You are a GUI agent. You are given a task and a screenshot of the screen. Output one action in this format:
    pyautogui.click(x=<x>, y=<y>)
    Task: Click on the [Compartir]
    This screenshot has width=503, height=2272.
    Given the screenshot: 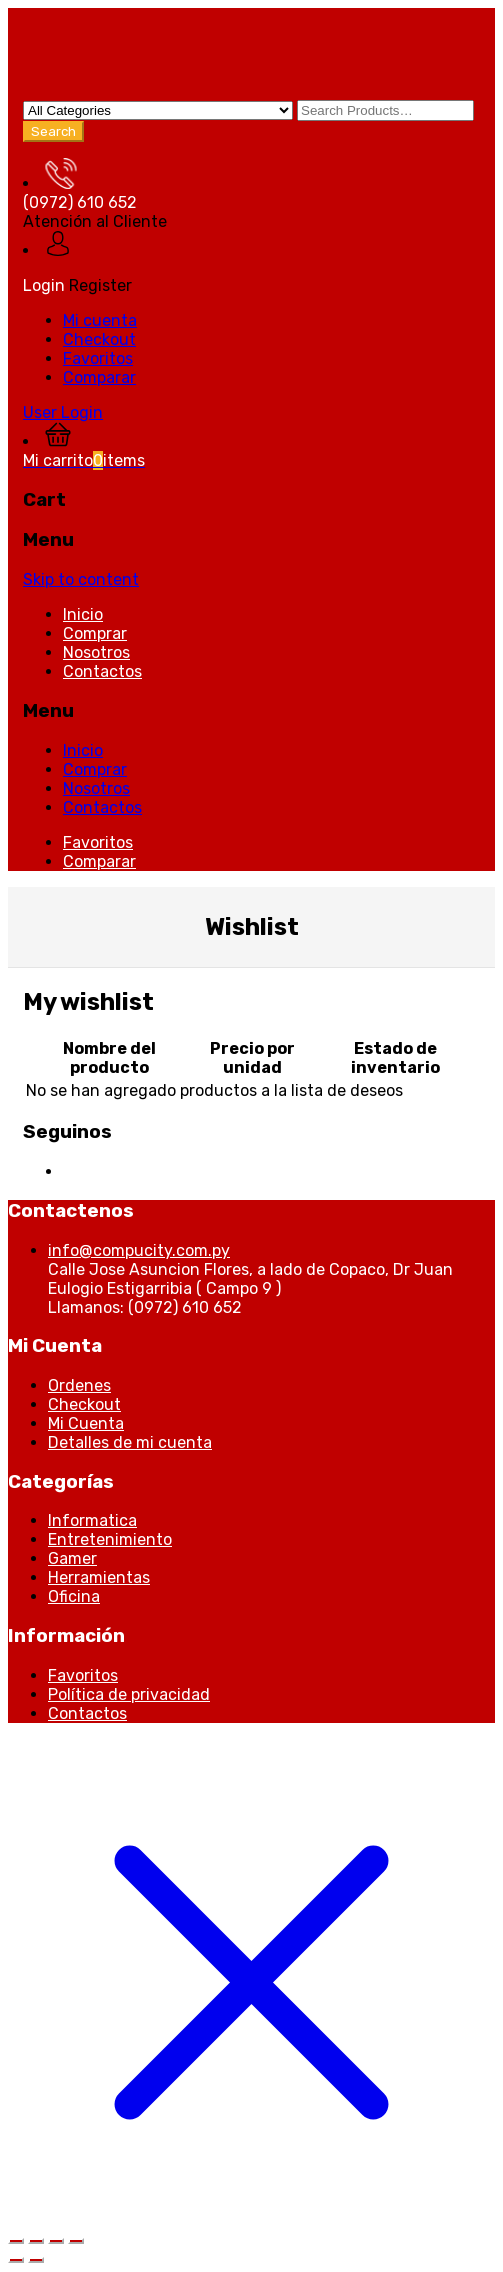 What is the action you would take?
    pyautogui.click(x=56, y=2241)
    